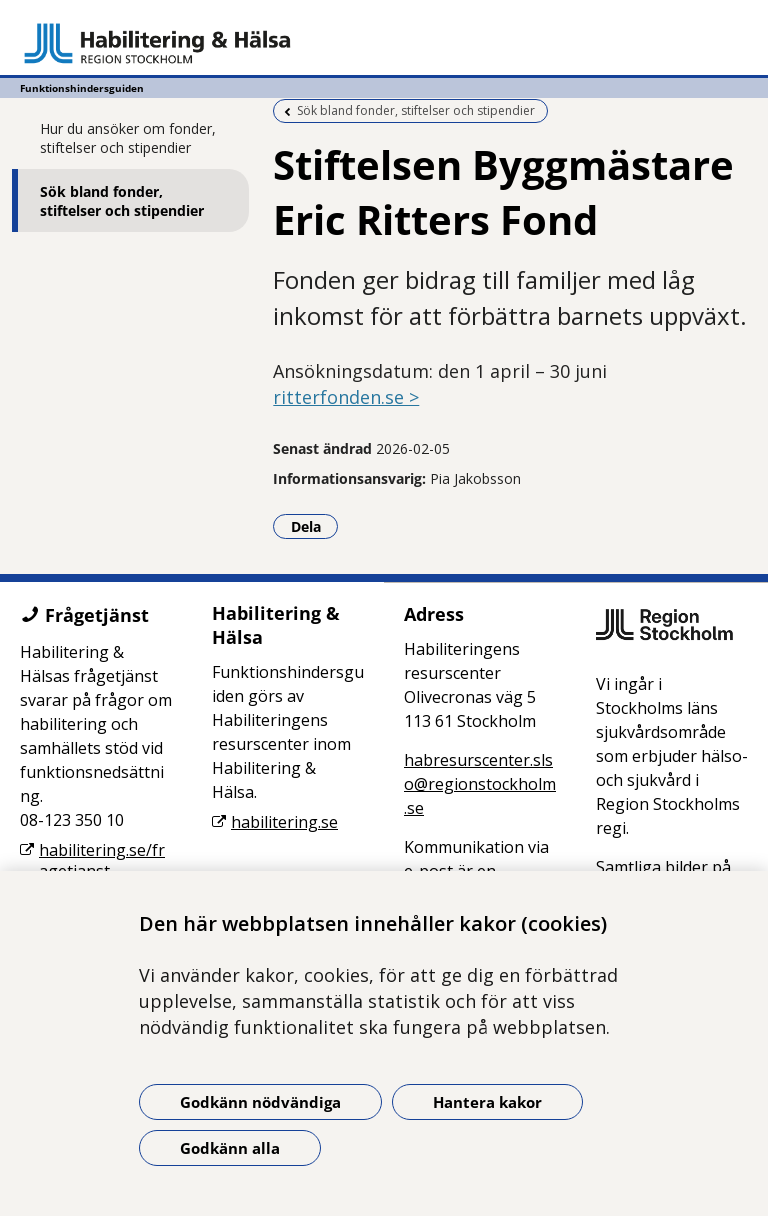 The width and height of the screenshot is (768, 1216). What do you see at coordinates (480, 784) in the screenshot?
I see `habresurscenter.slso@regionstockholm.se` at bounding box center [480, 784].